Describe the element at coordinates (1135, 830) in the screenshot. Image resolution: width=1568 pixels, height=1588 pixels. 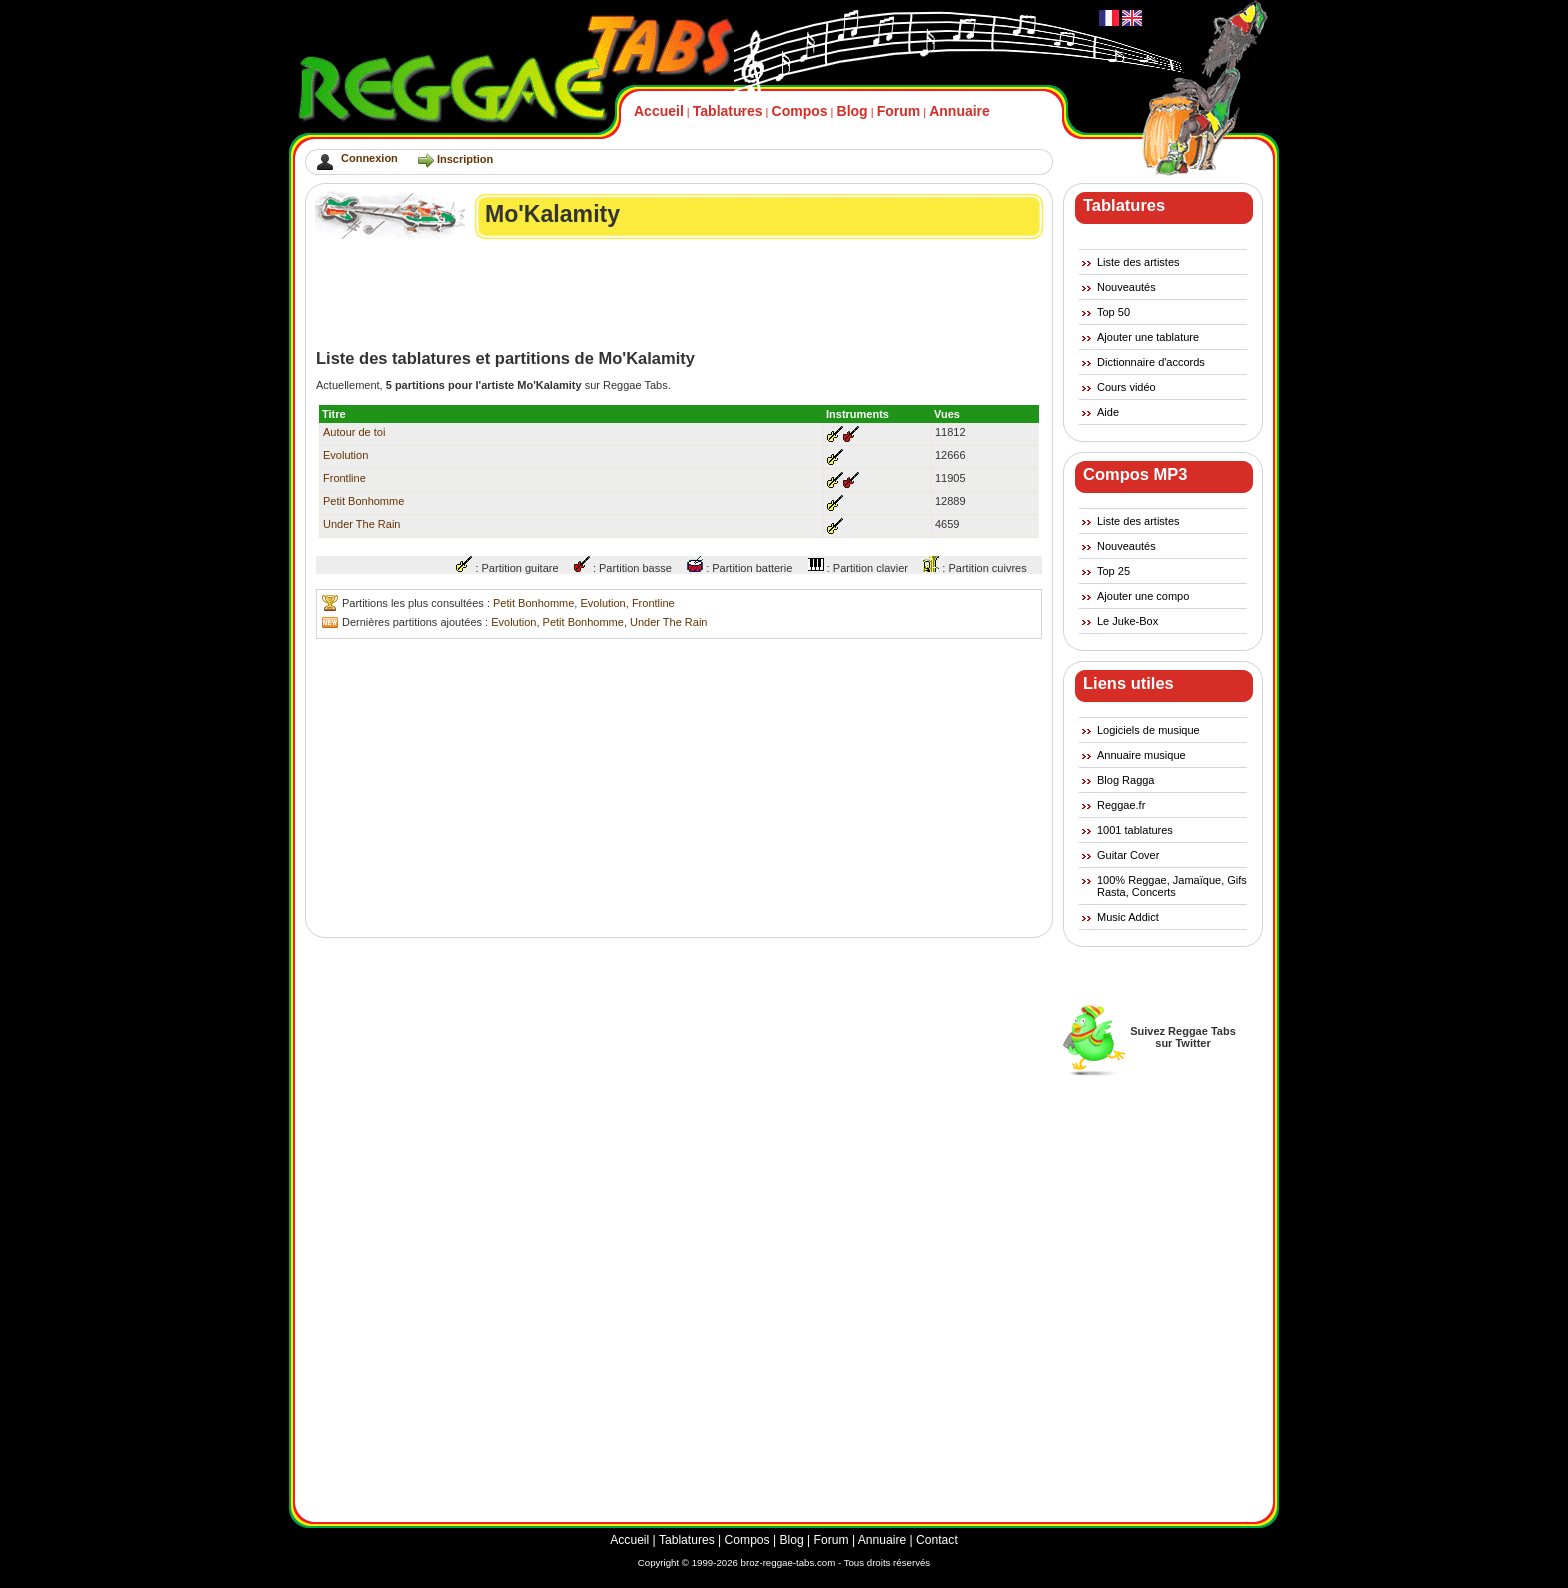
I see `1001 tablatures` at that location.